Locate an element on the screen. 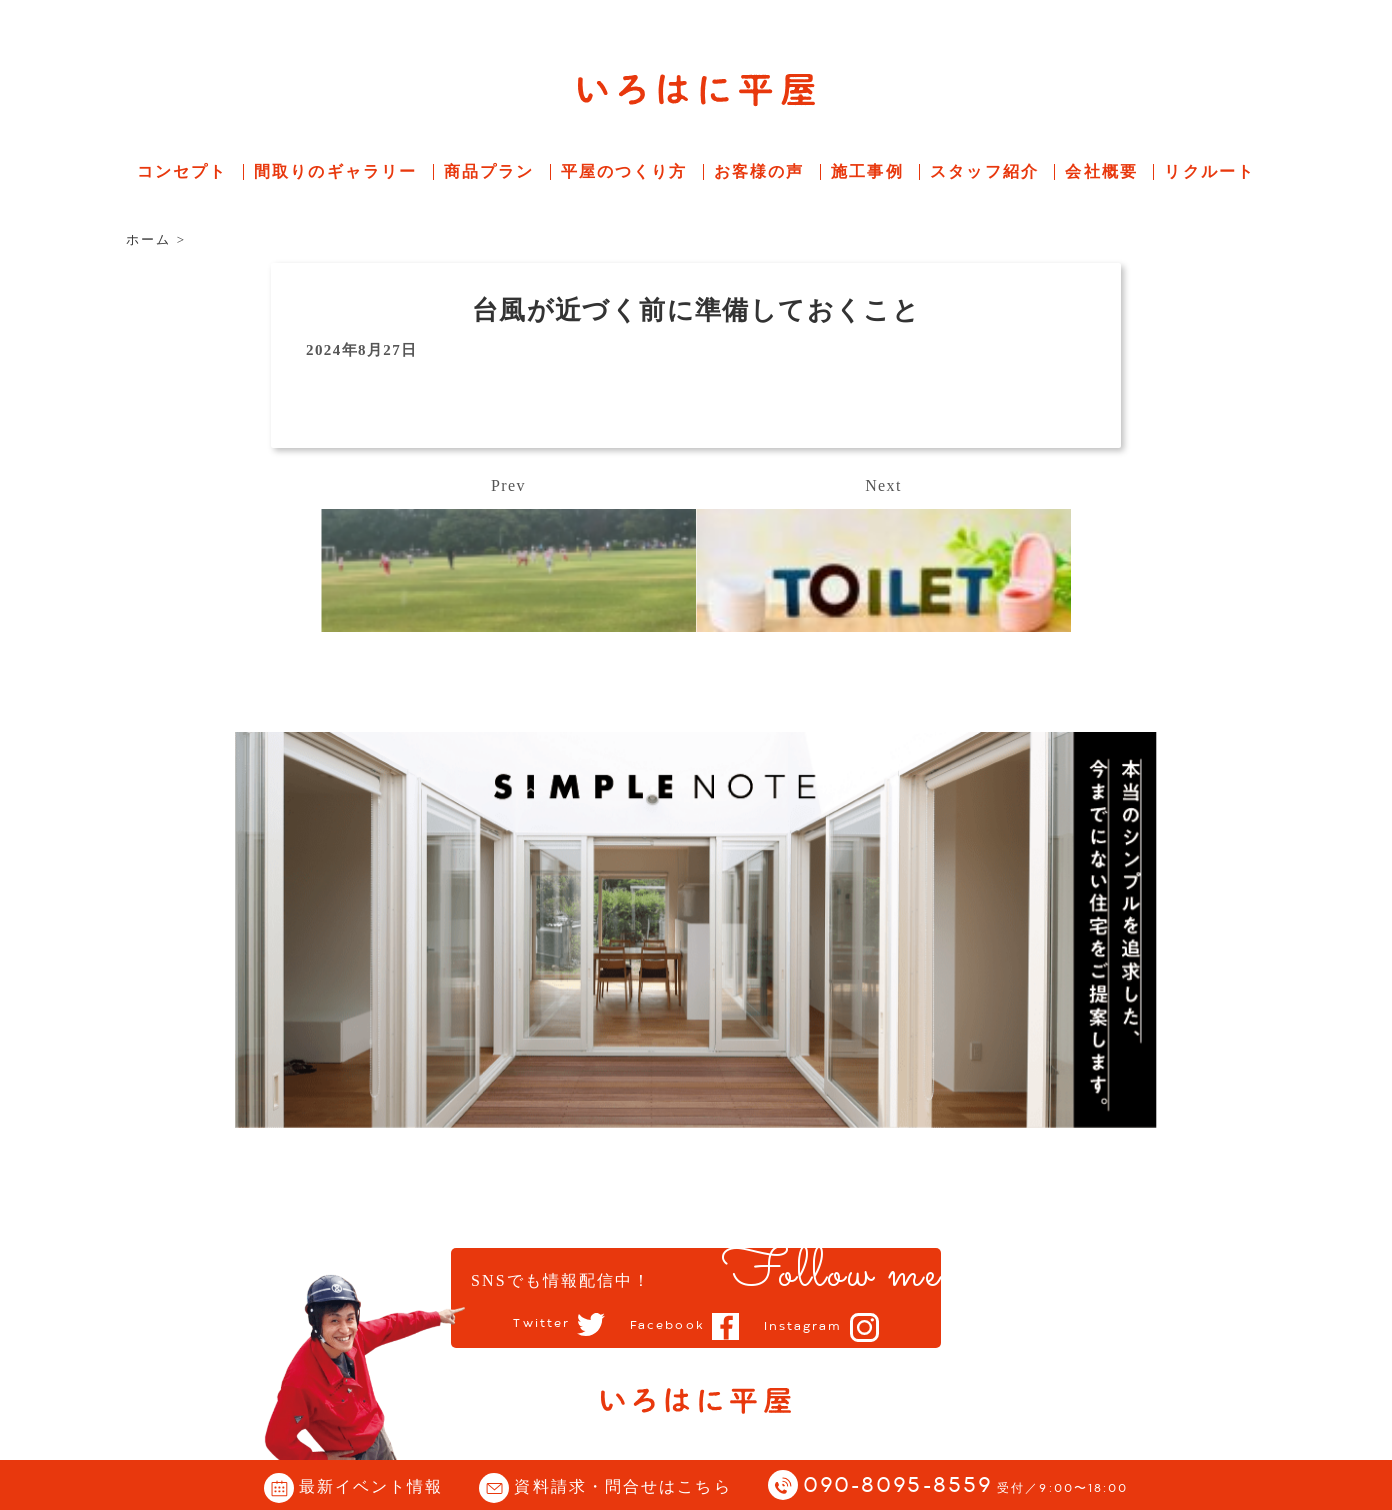  Facebook is located at coordinates (667, 1326).